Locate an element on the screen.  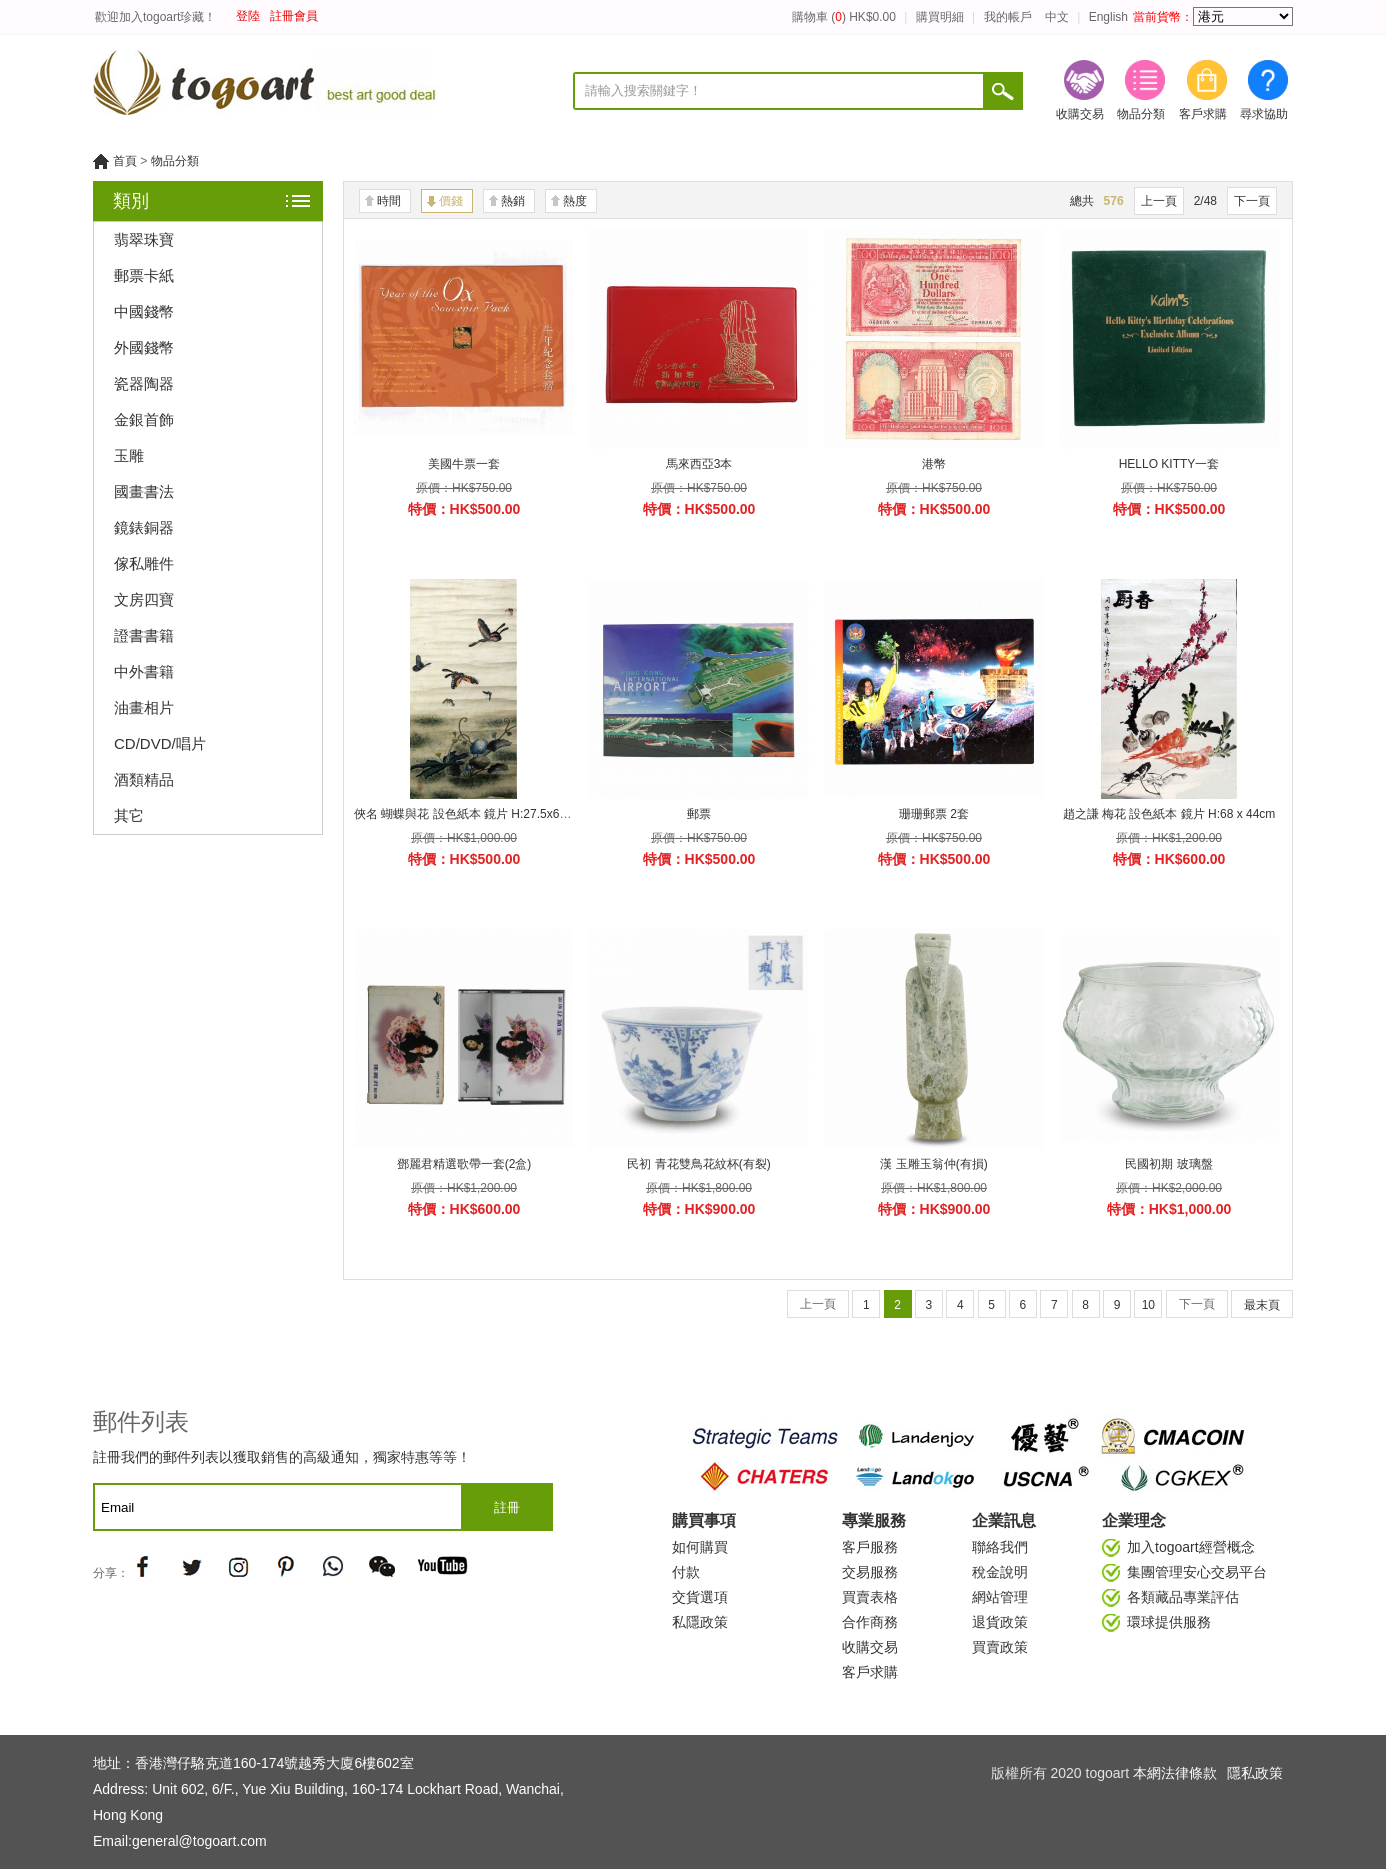
金銀首飾 is located at coordinates (144, 419).